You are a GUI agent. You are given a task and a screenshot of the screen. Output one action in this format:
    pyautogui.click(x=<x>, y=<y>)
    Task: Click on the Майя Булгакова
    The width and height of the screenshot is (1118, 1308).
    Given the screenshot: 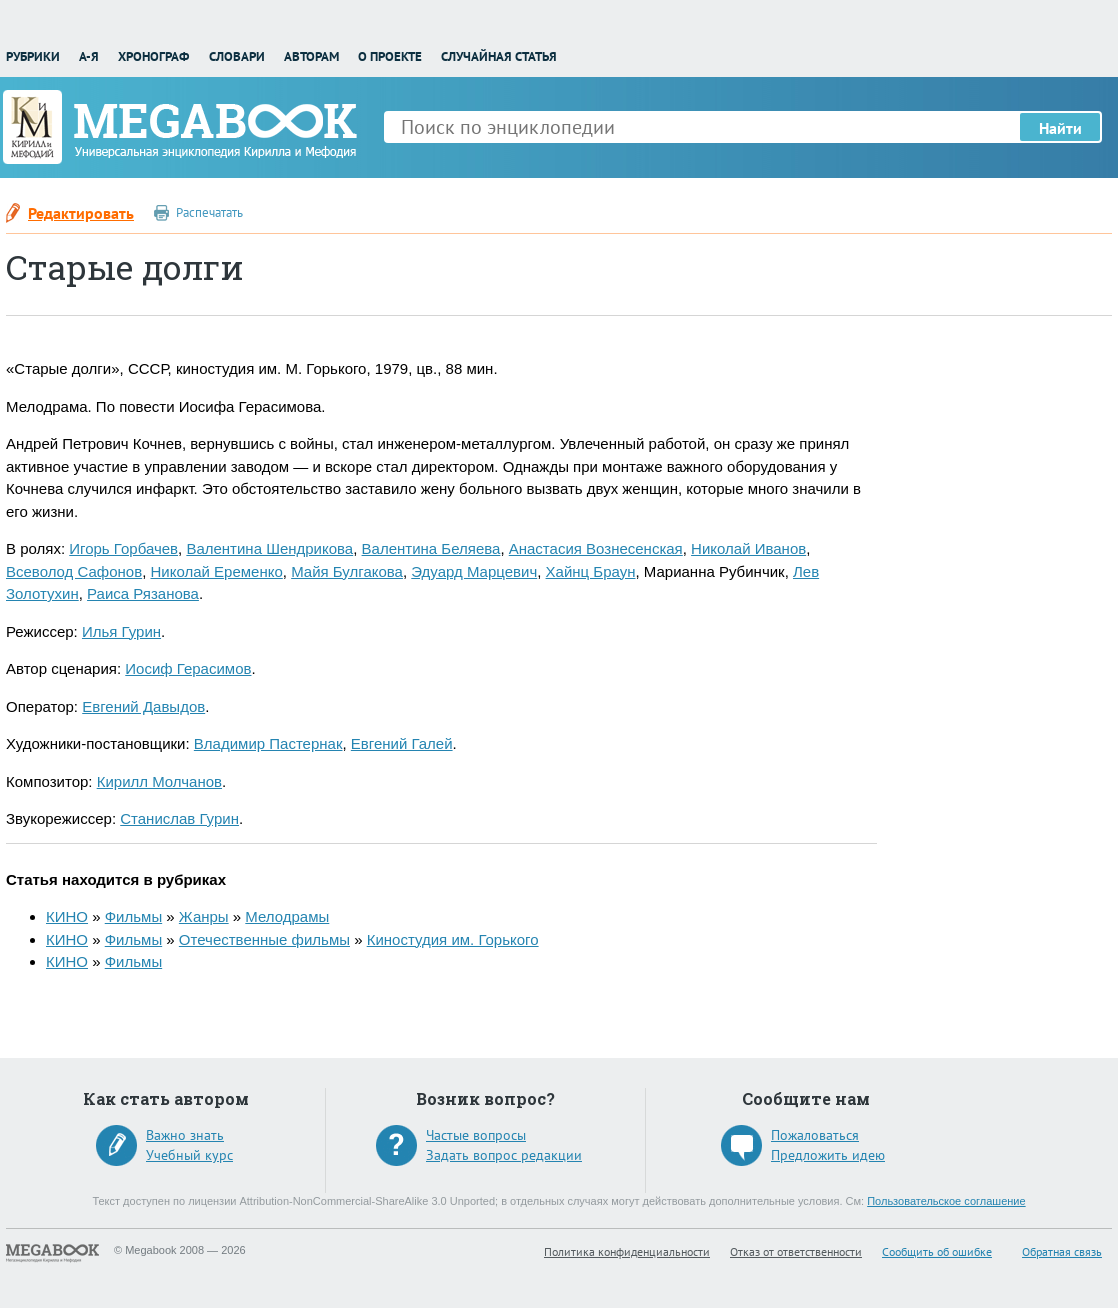 What is the action you would take?
    pyautogui.click(x=347, y=571)
    